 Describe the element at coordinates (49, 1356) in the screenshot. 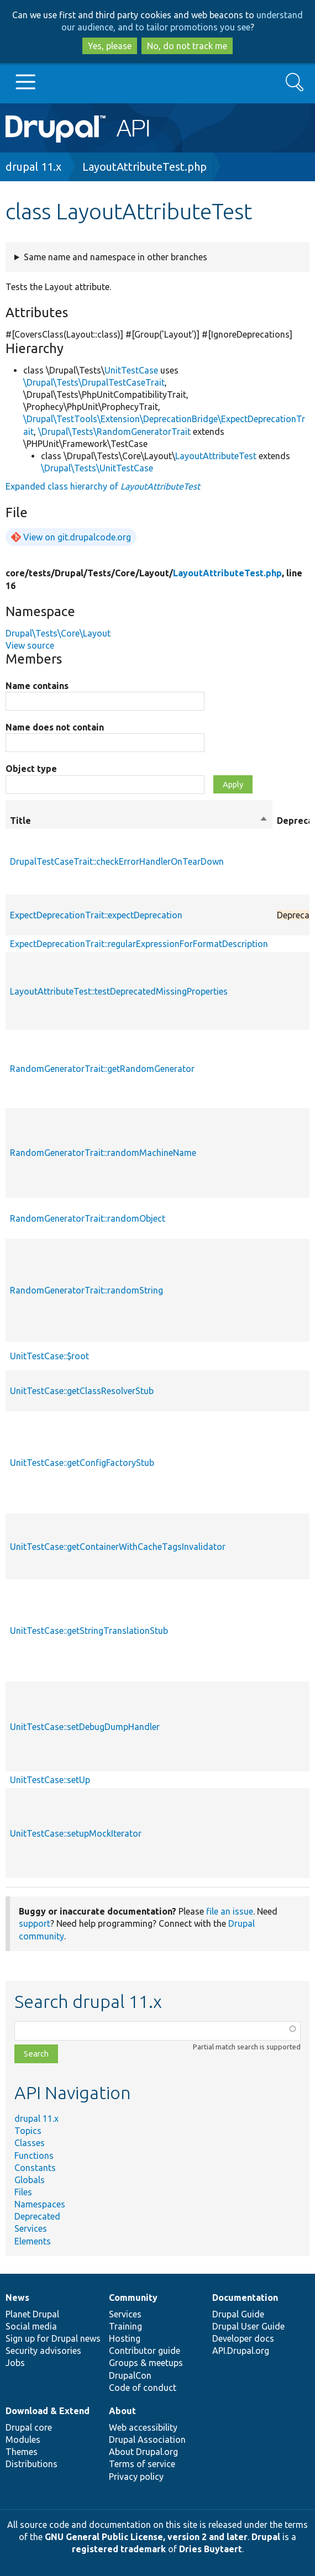

I see `UnitTestCase::$root` at that location.